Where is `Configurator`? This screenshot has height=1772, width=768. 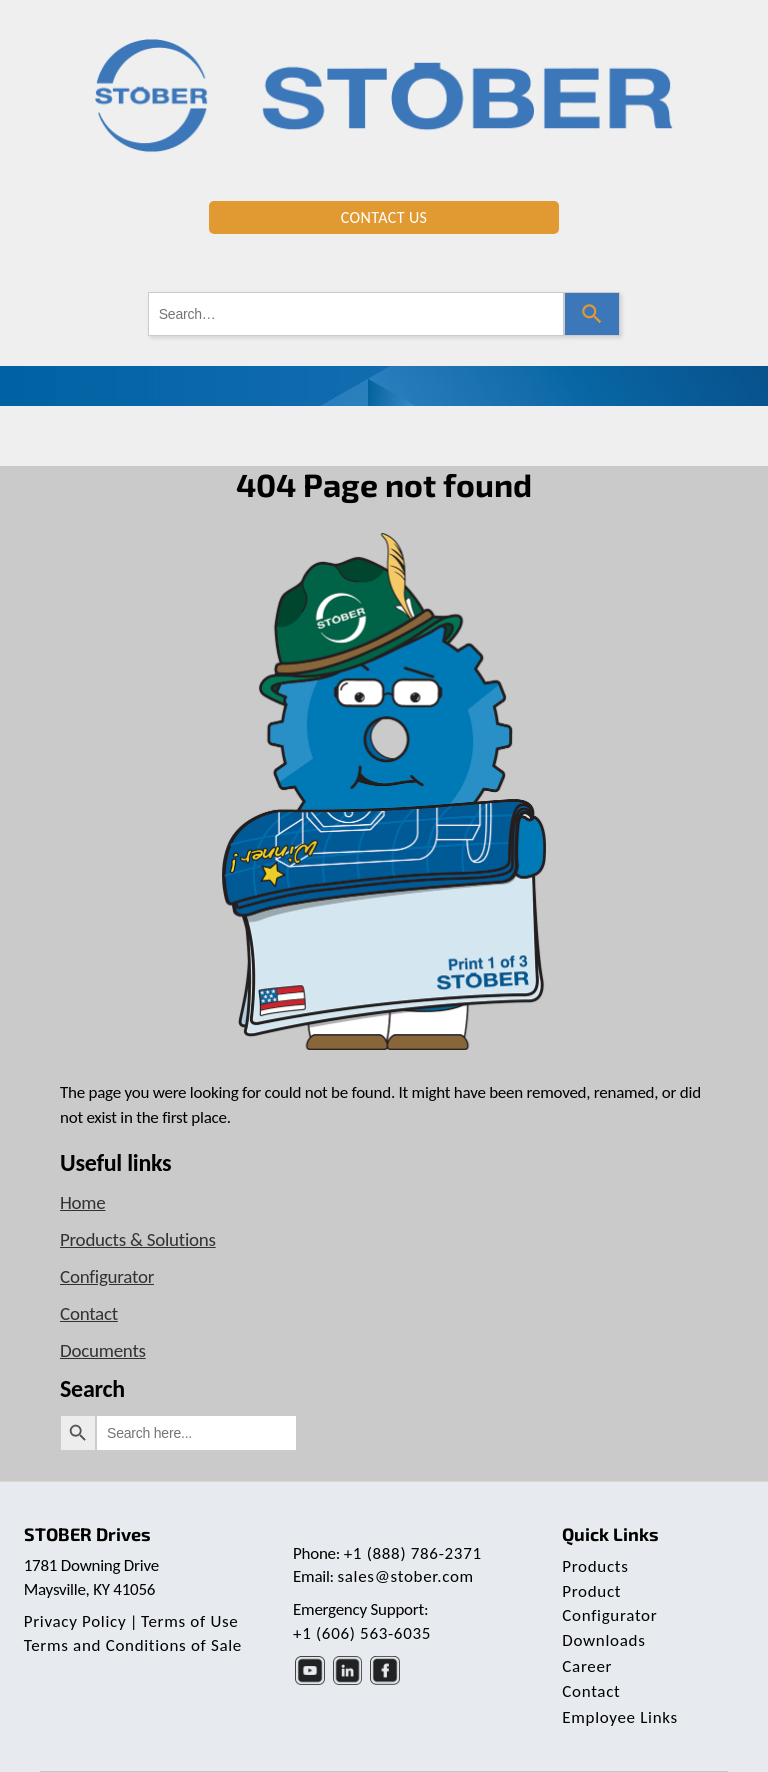 Configurator is located at coordinates (107, 1276).